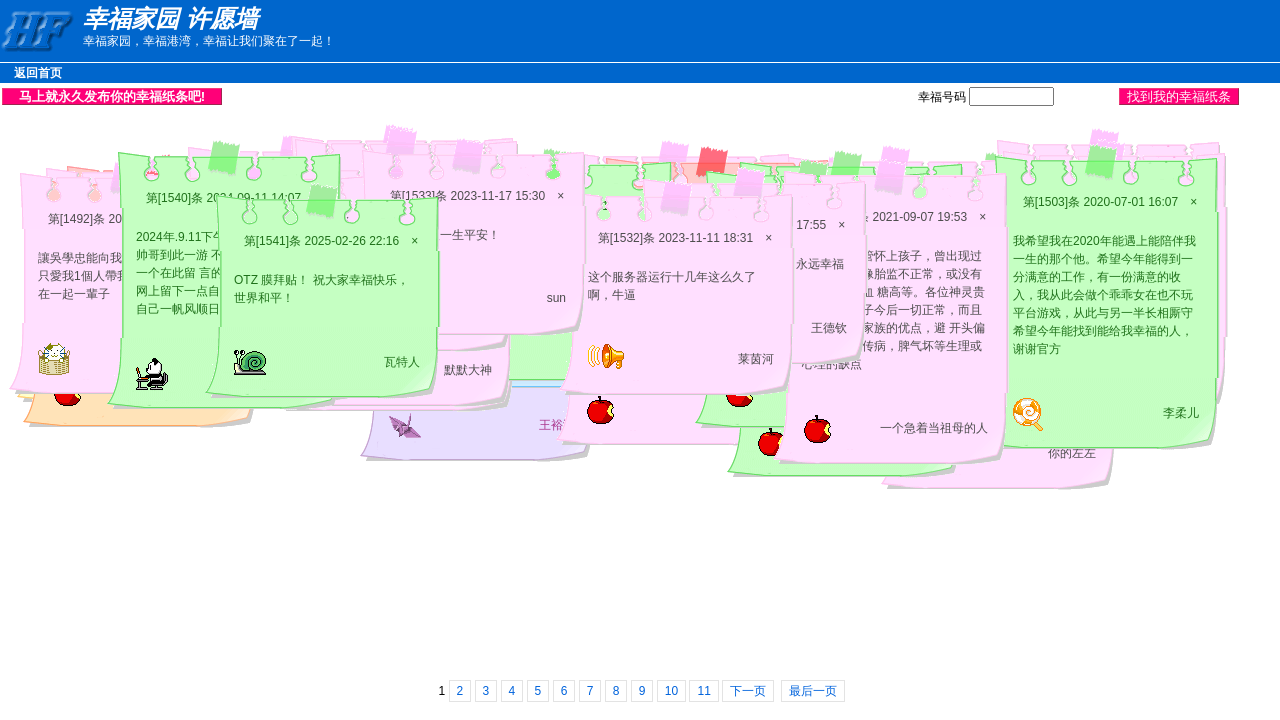 Image resolution: width=1280 pixels, height=720 pixels. Describe the element at coordinates (813, 691) in the screenshot. I see `最后一页` at that location.